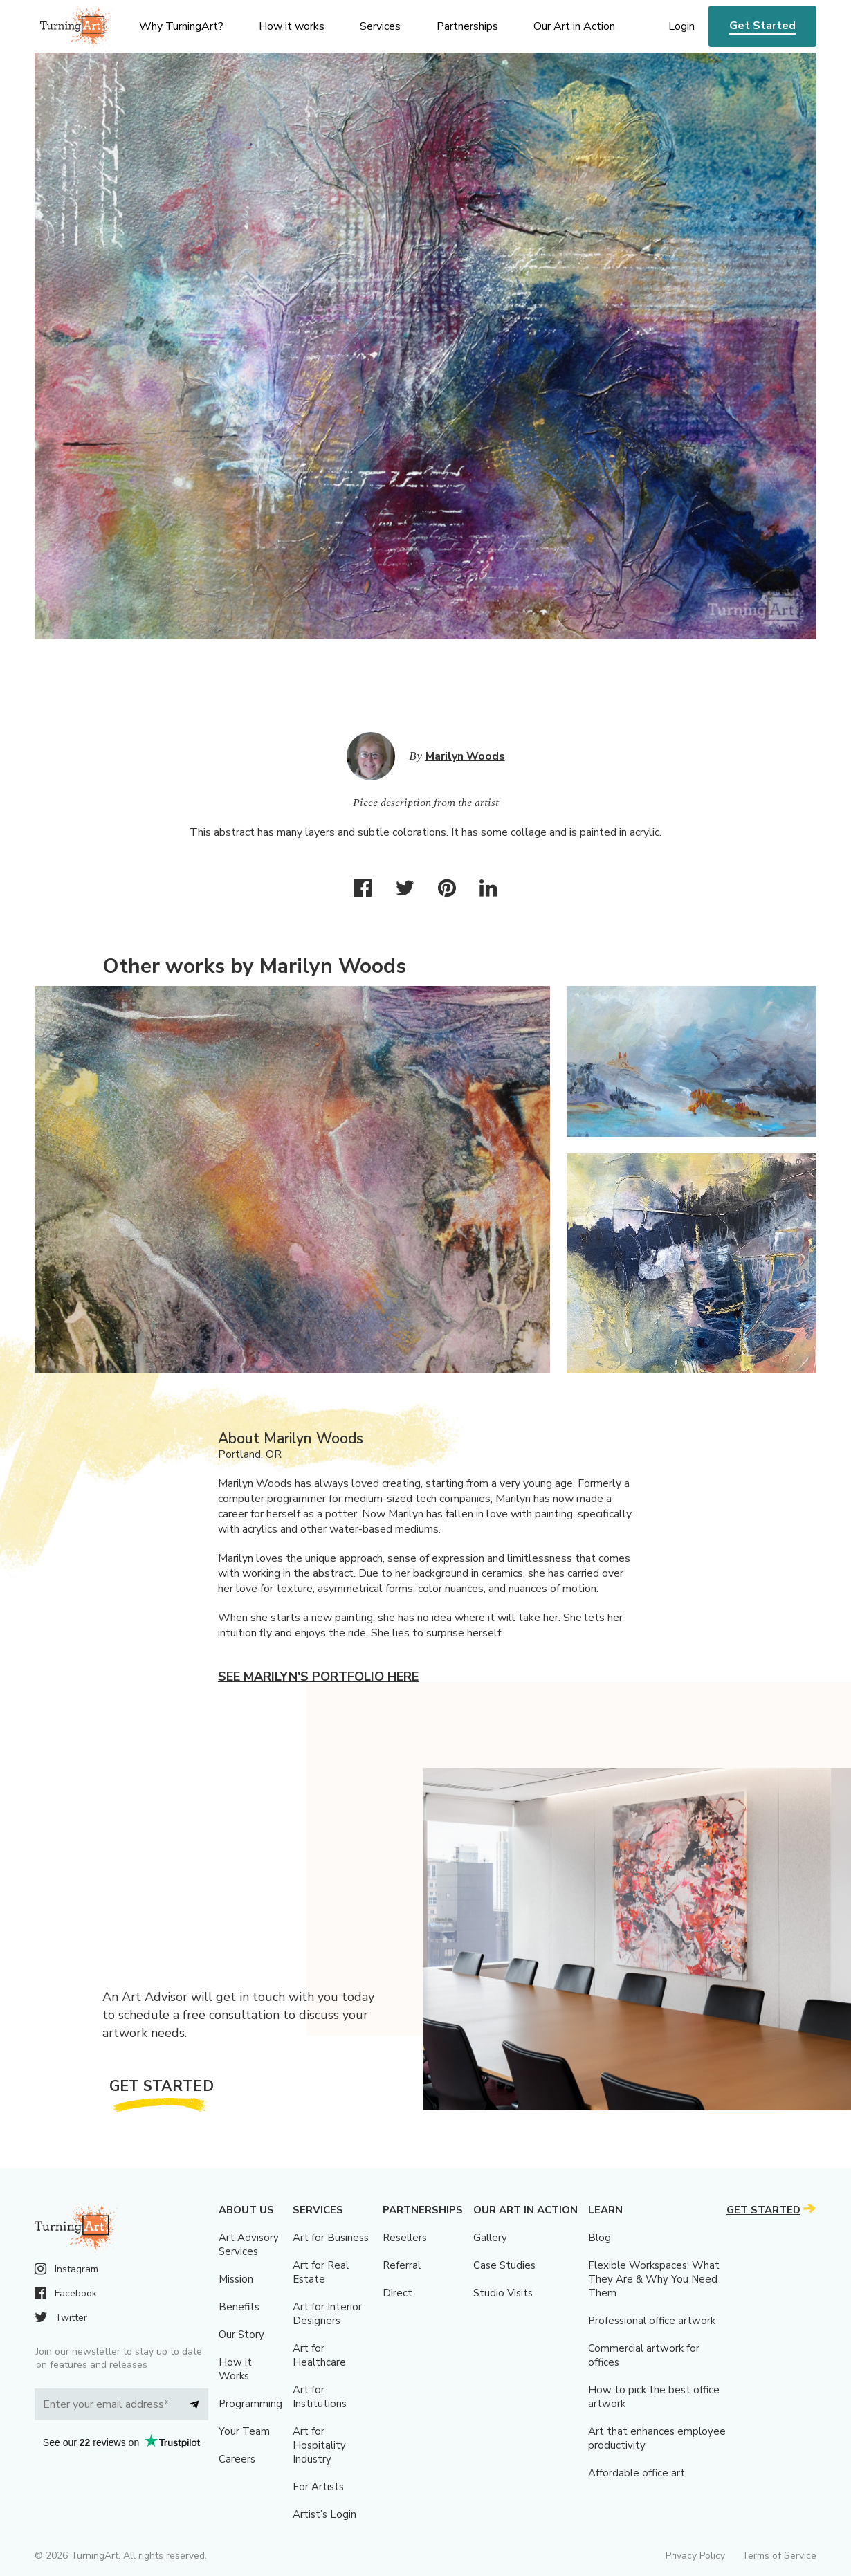  What do you see at coordinates (244, 2431) in the screenshot?
I see `Your Team` at bounding box center [244, 2431].